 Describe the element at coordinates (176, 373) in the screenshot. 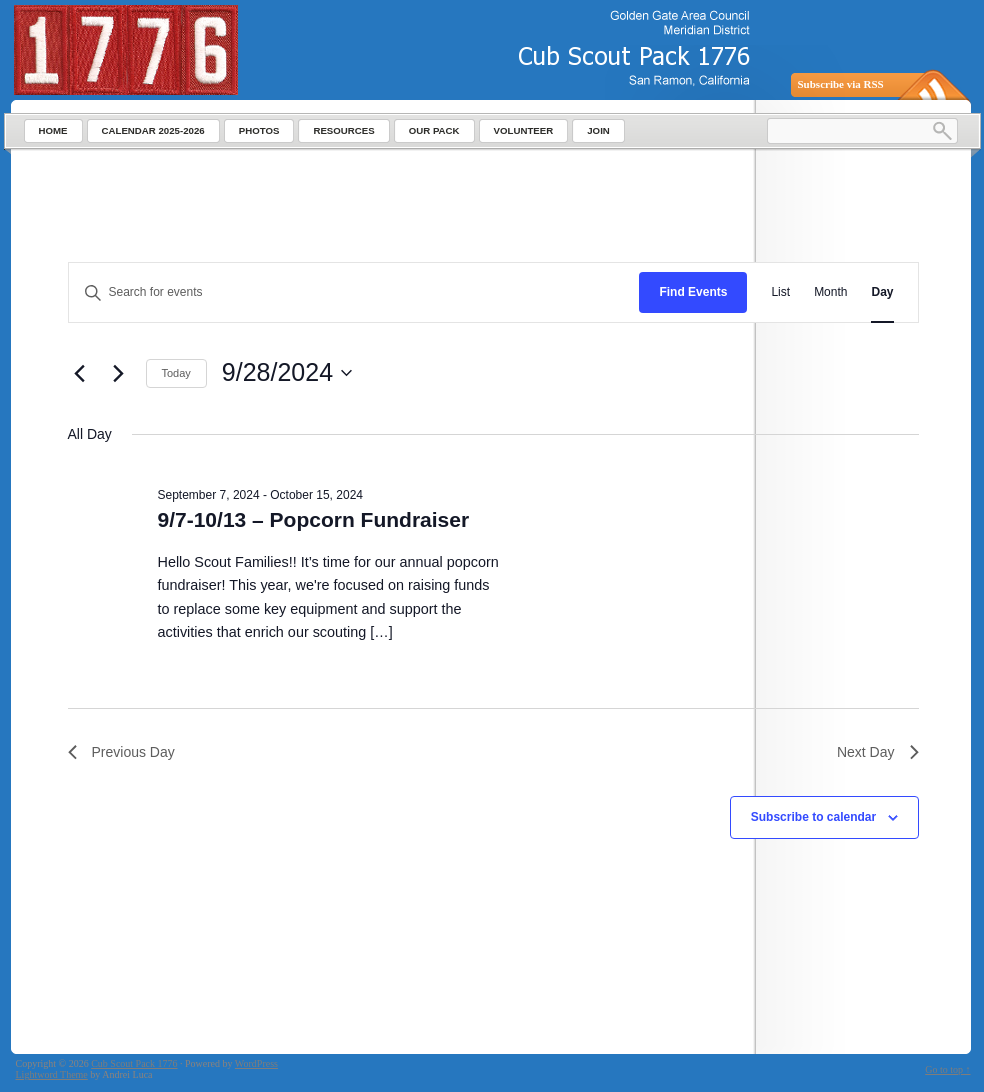

I see `Today` at that location.